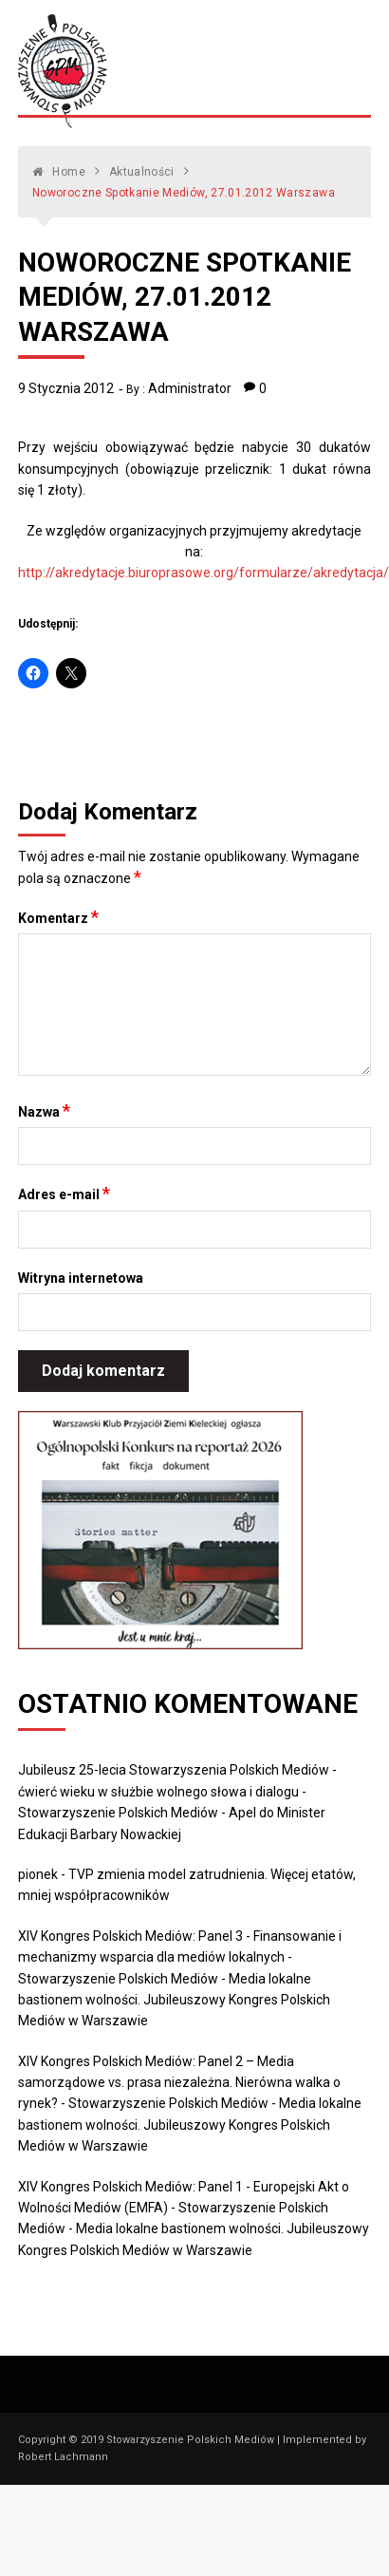 The width and height of the screenshot is (389, 2576). I want to click on XIV Kongres Polskich Mediów: Panel 1 - Europejski Akt o Wolności Mediów (EMFA) - Stowarzyszenie Polskich Mediów, so click(183, 2208).